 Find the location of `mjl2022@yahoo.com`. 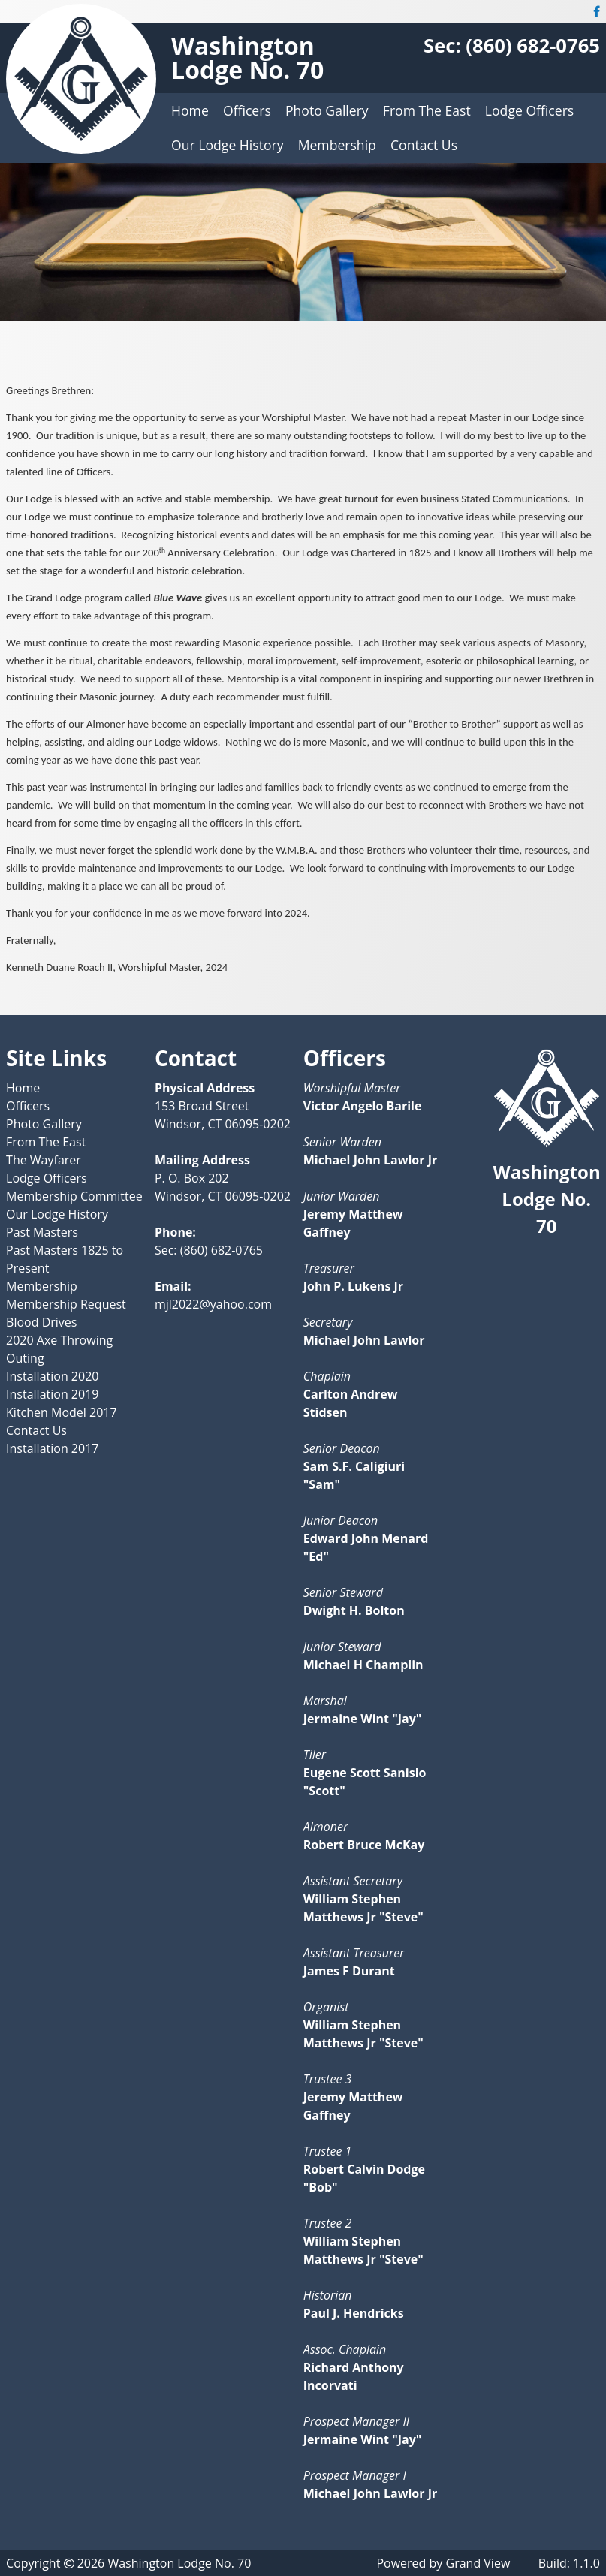

mjl2022@yahoo.com is located at coordinates (213, 1304).